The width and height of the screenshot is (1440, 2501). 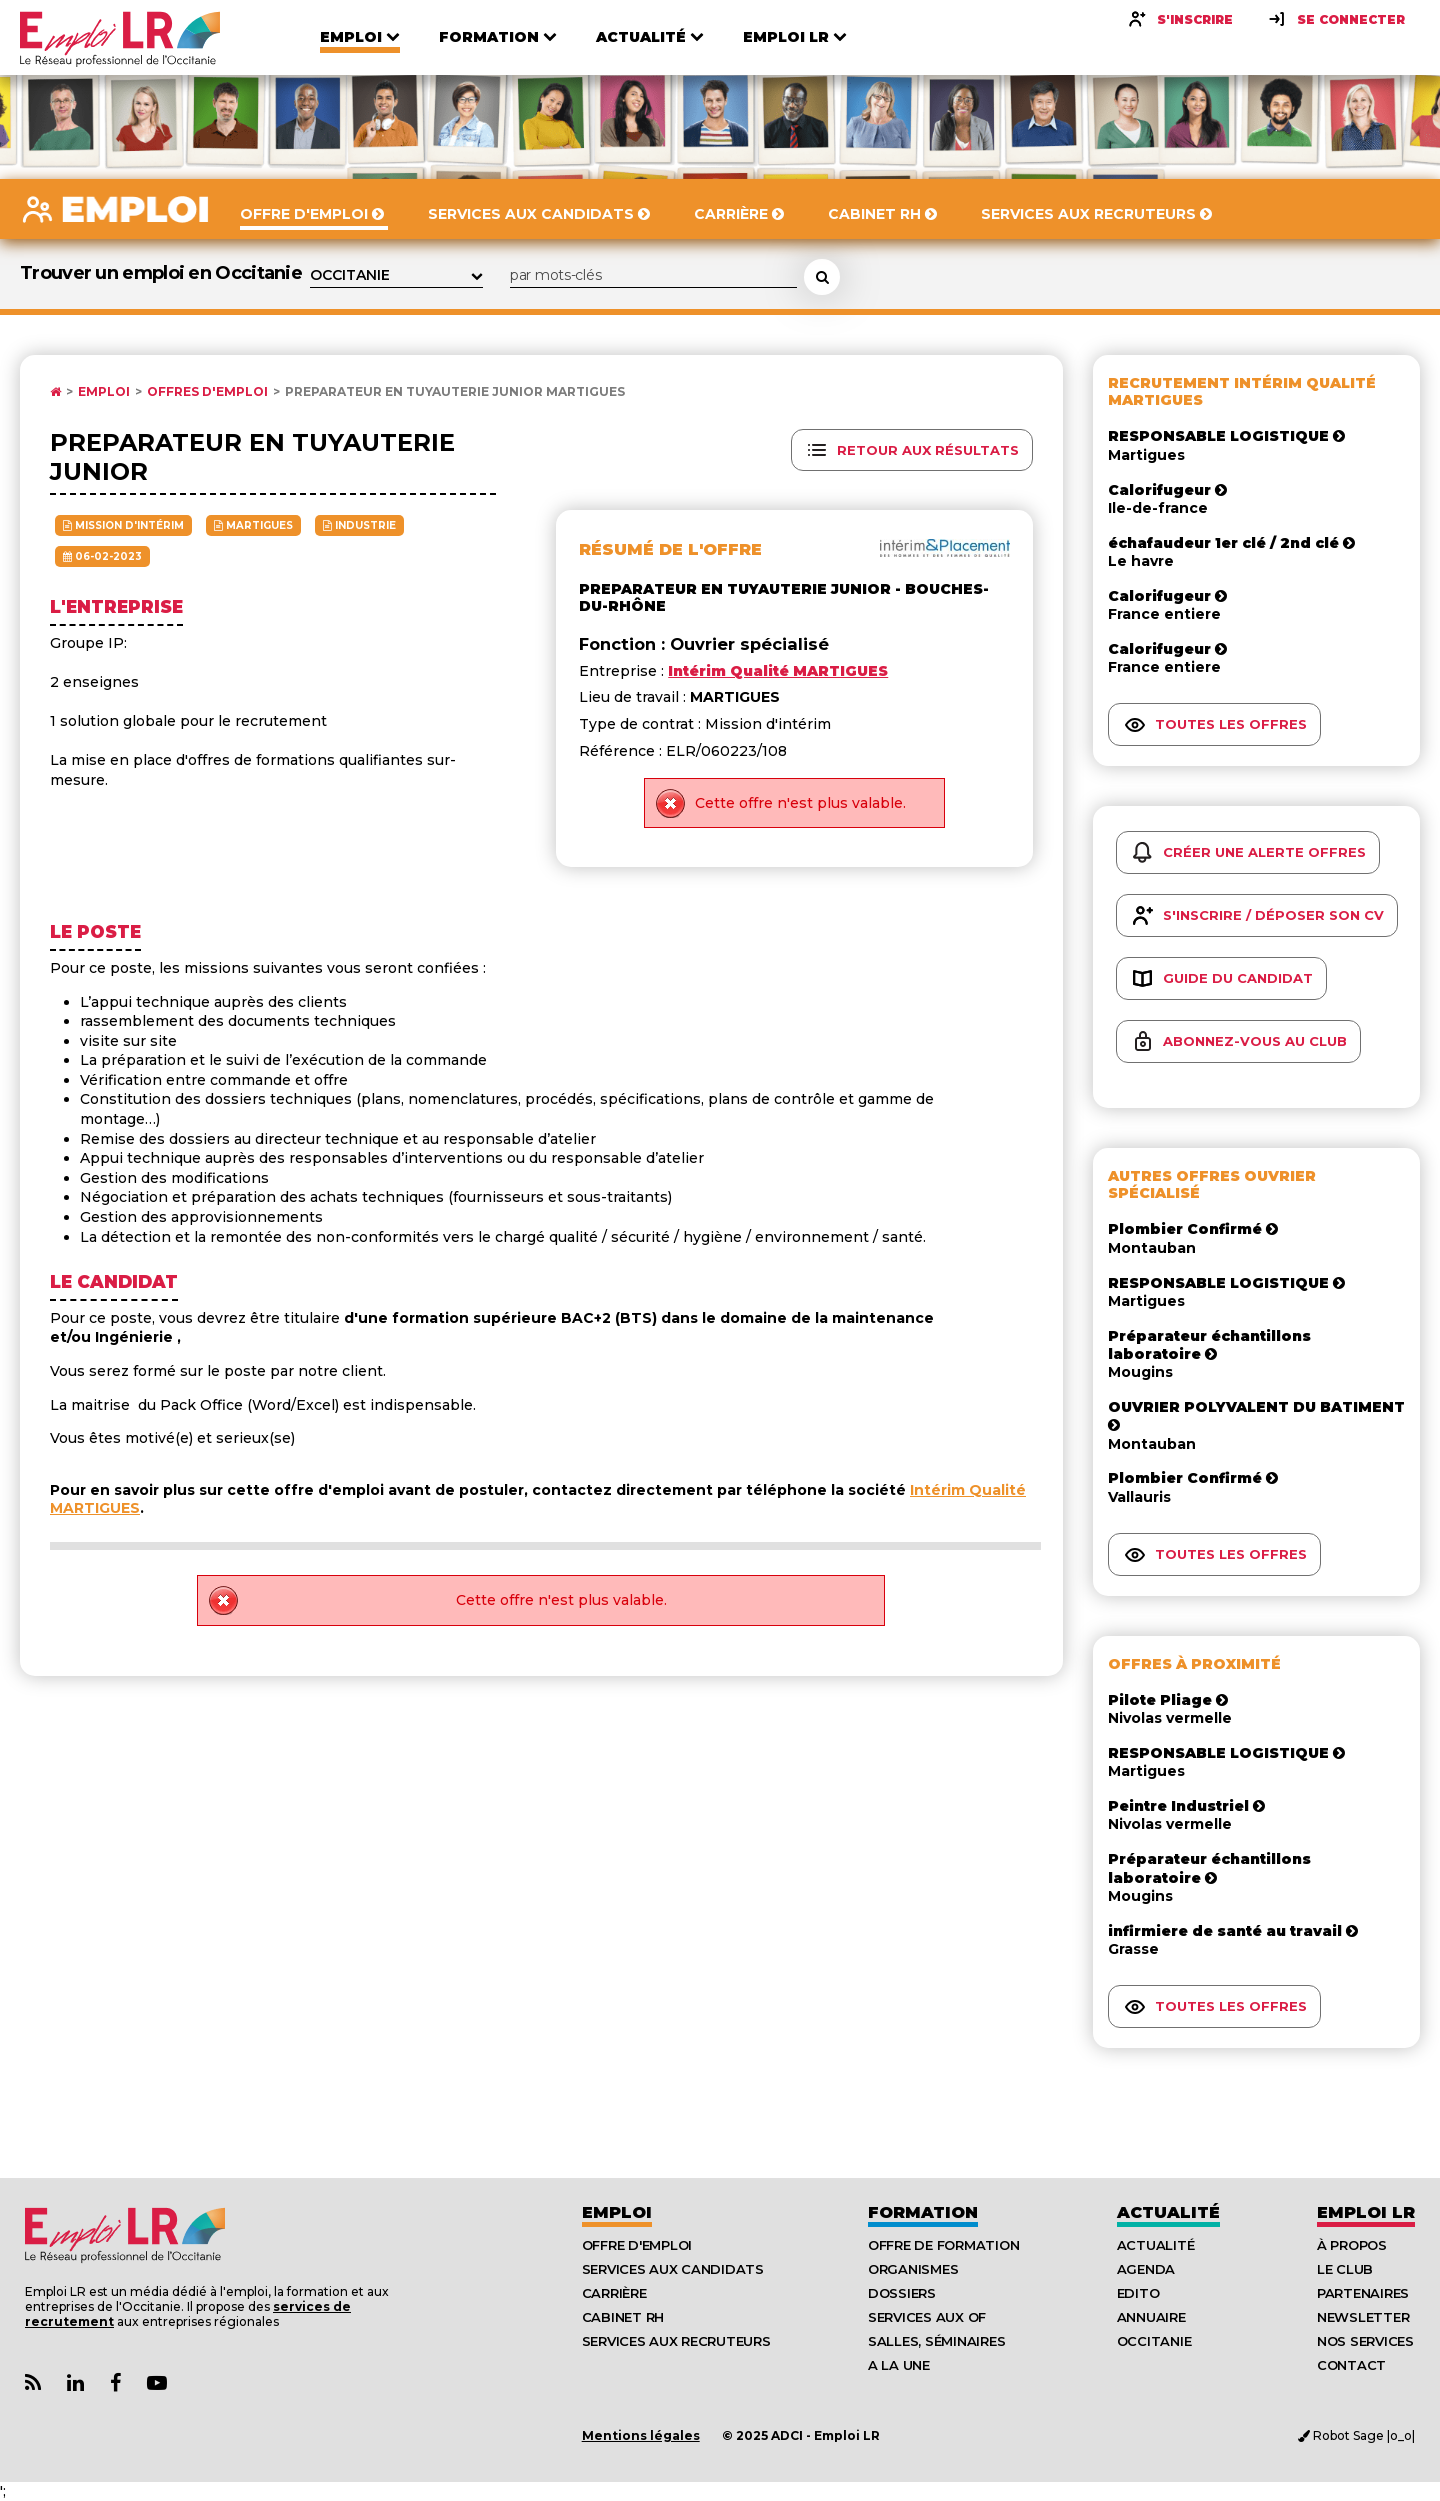 What do you see at coordinates (673, 2269) in the screenshot?
I see `Services aux candidats` at bounding box center [673, 2269].